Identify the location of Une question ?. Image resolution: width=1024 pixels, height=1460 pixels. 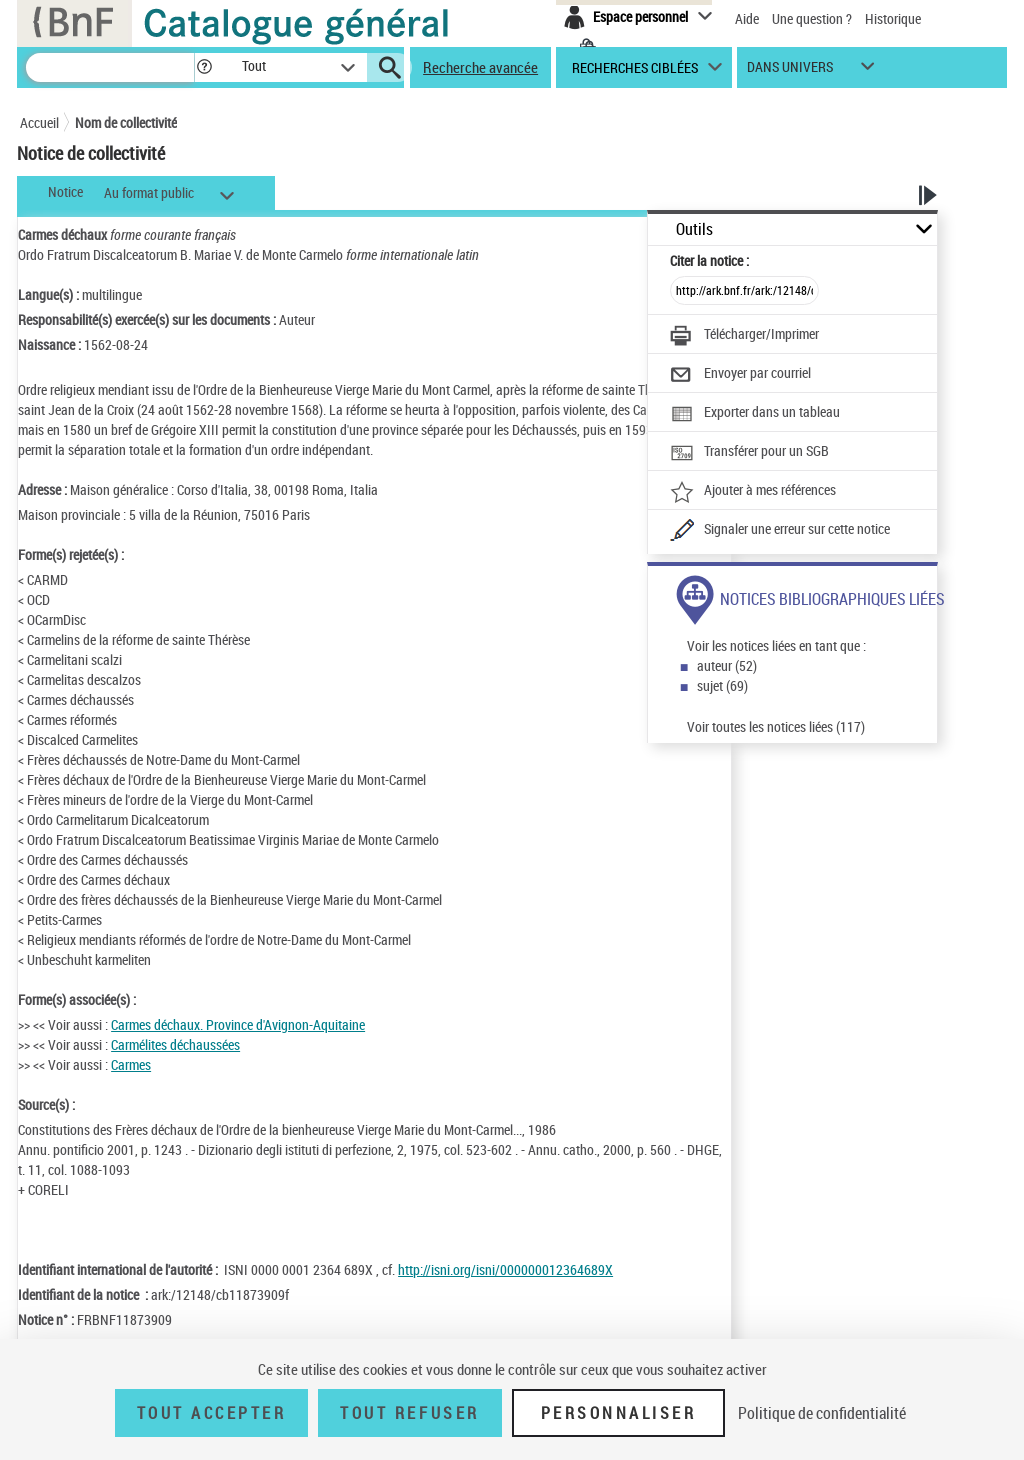
(812, 18).